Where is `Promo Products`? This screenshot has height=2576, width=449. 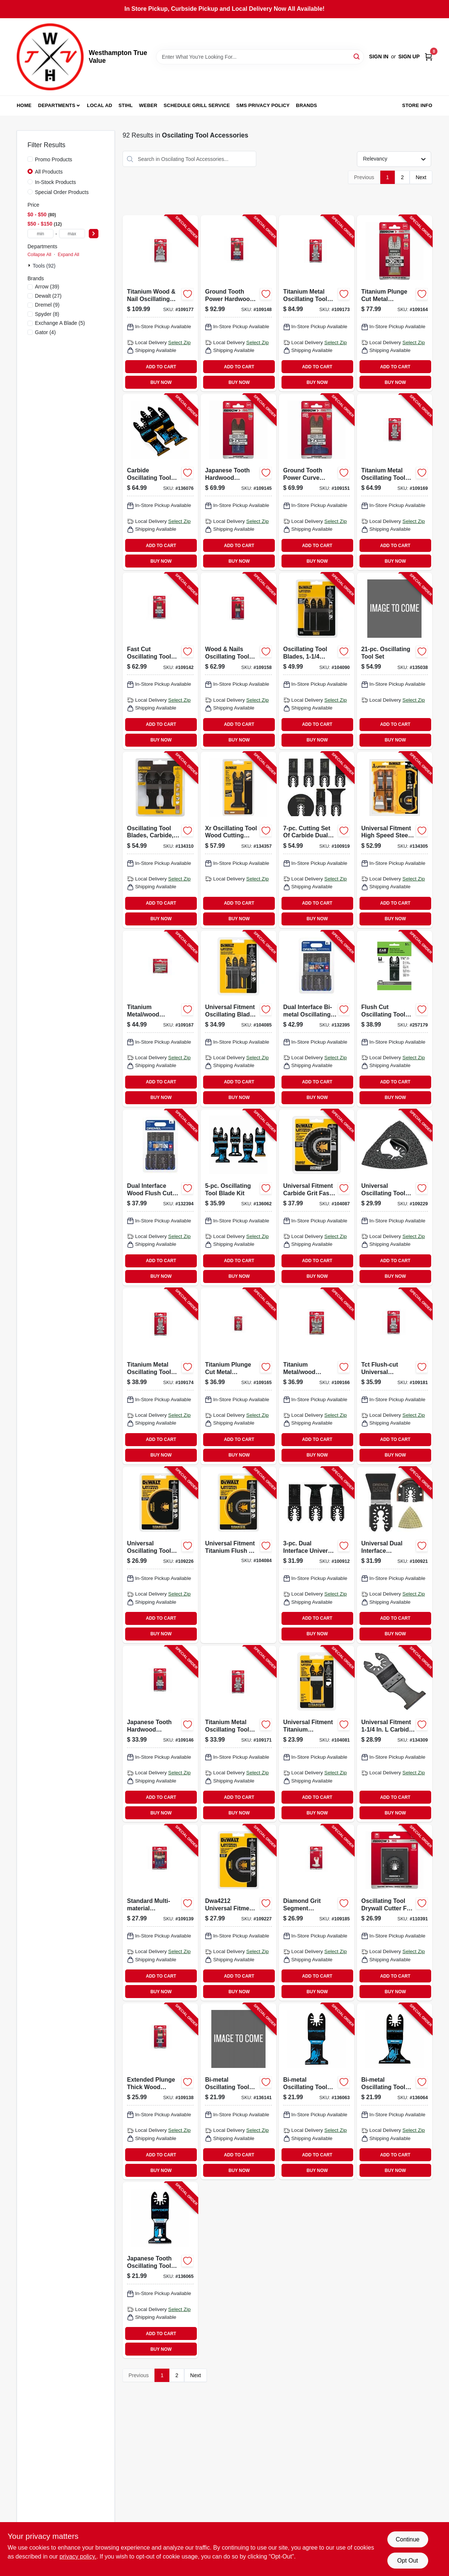
Promo Products is located at coordinates (53, 159).